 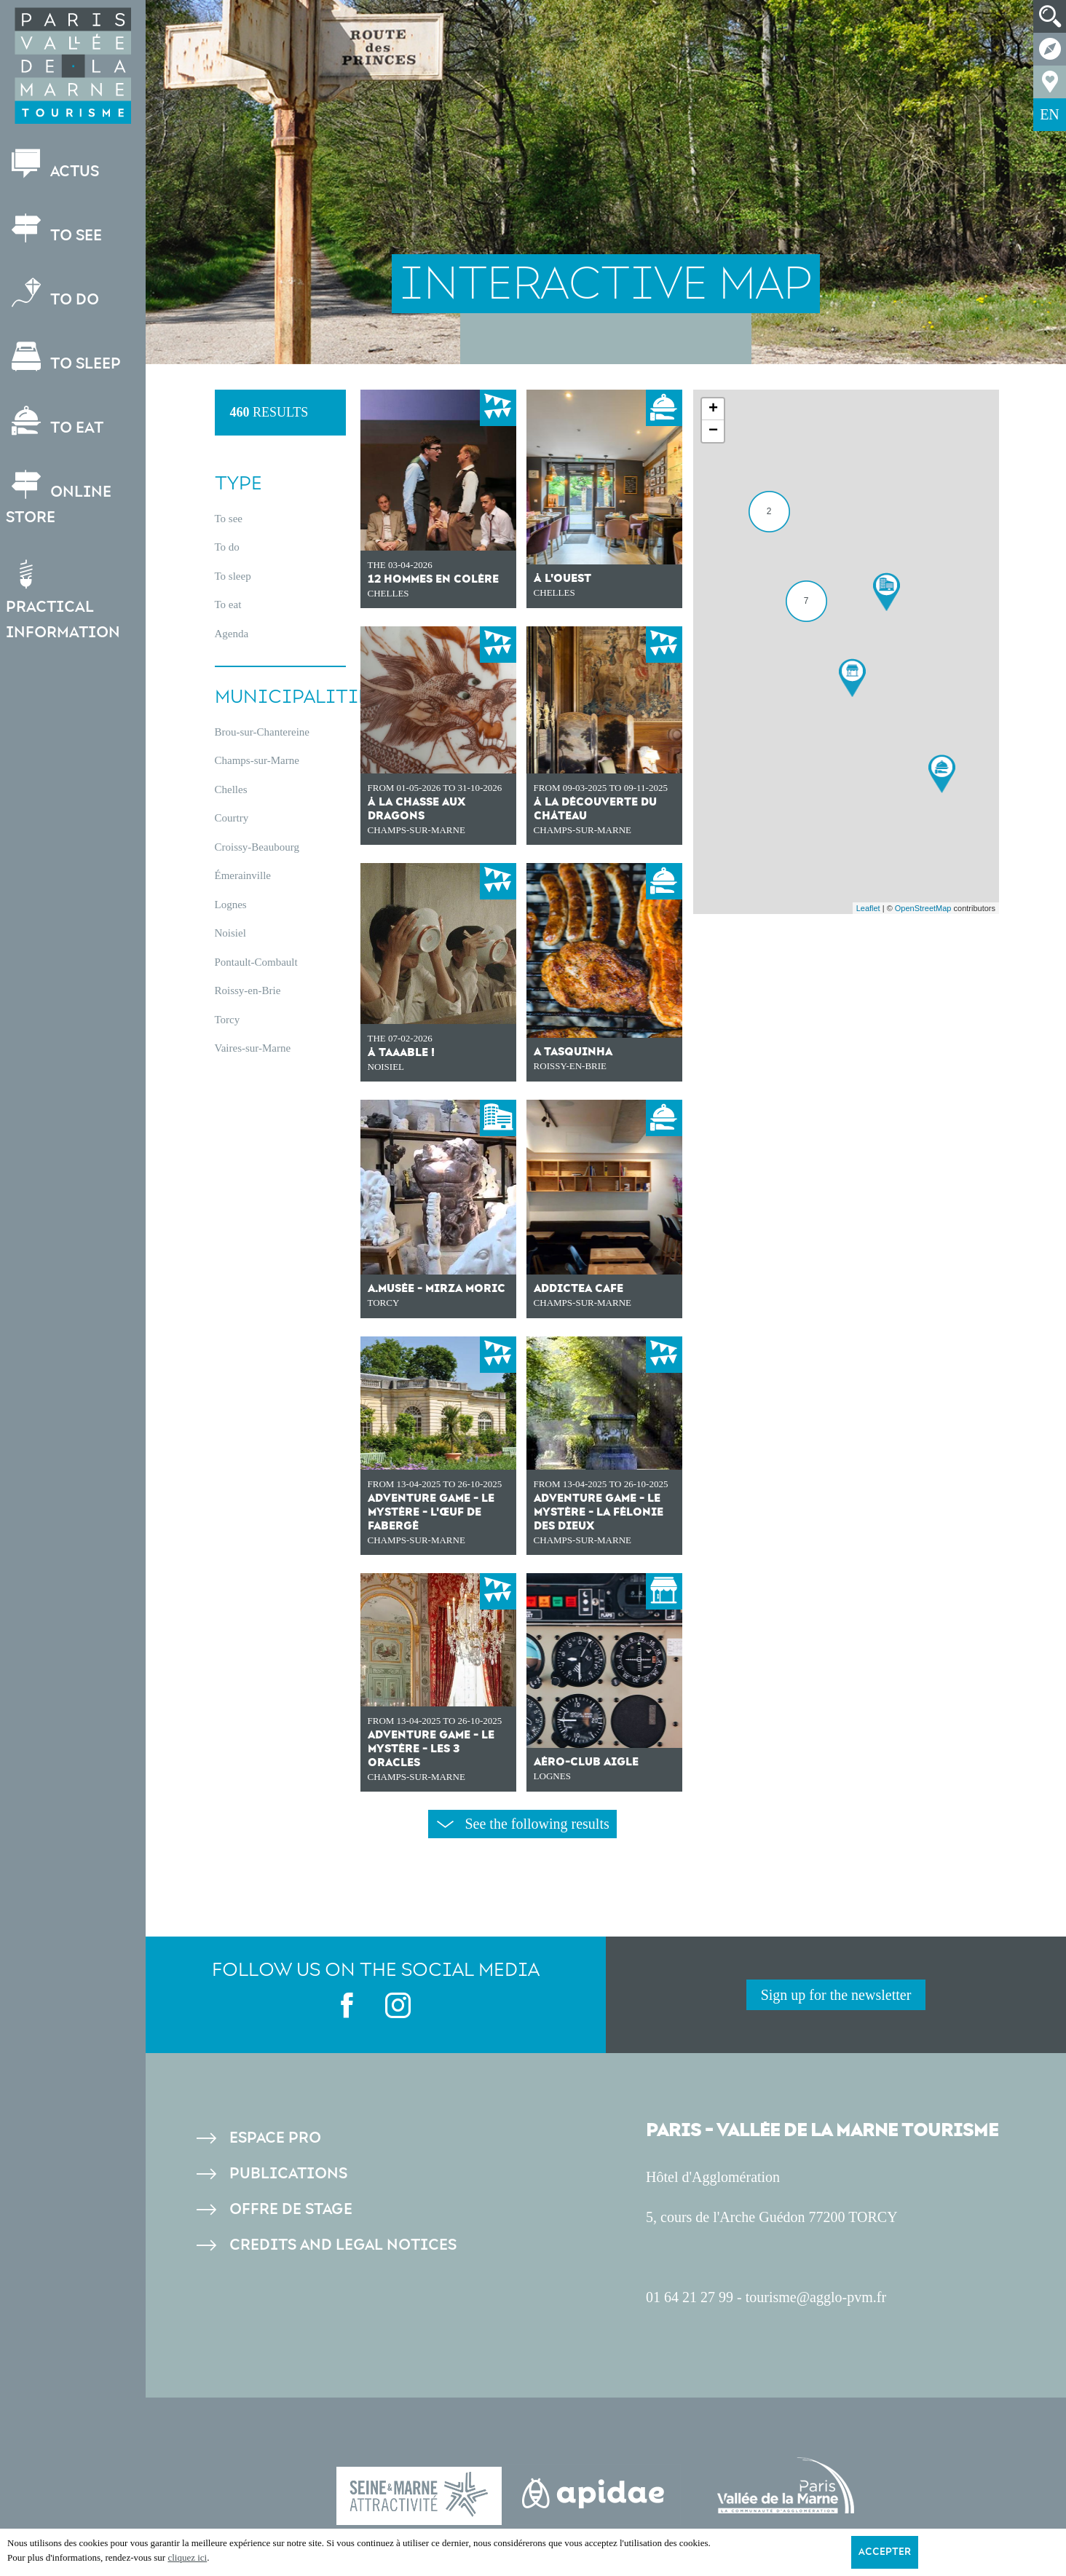 What do you see at coordinates (288, 2174) in the screenshot?
I see `Publications` at bounding box center [288, 2174].